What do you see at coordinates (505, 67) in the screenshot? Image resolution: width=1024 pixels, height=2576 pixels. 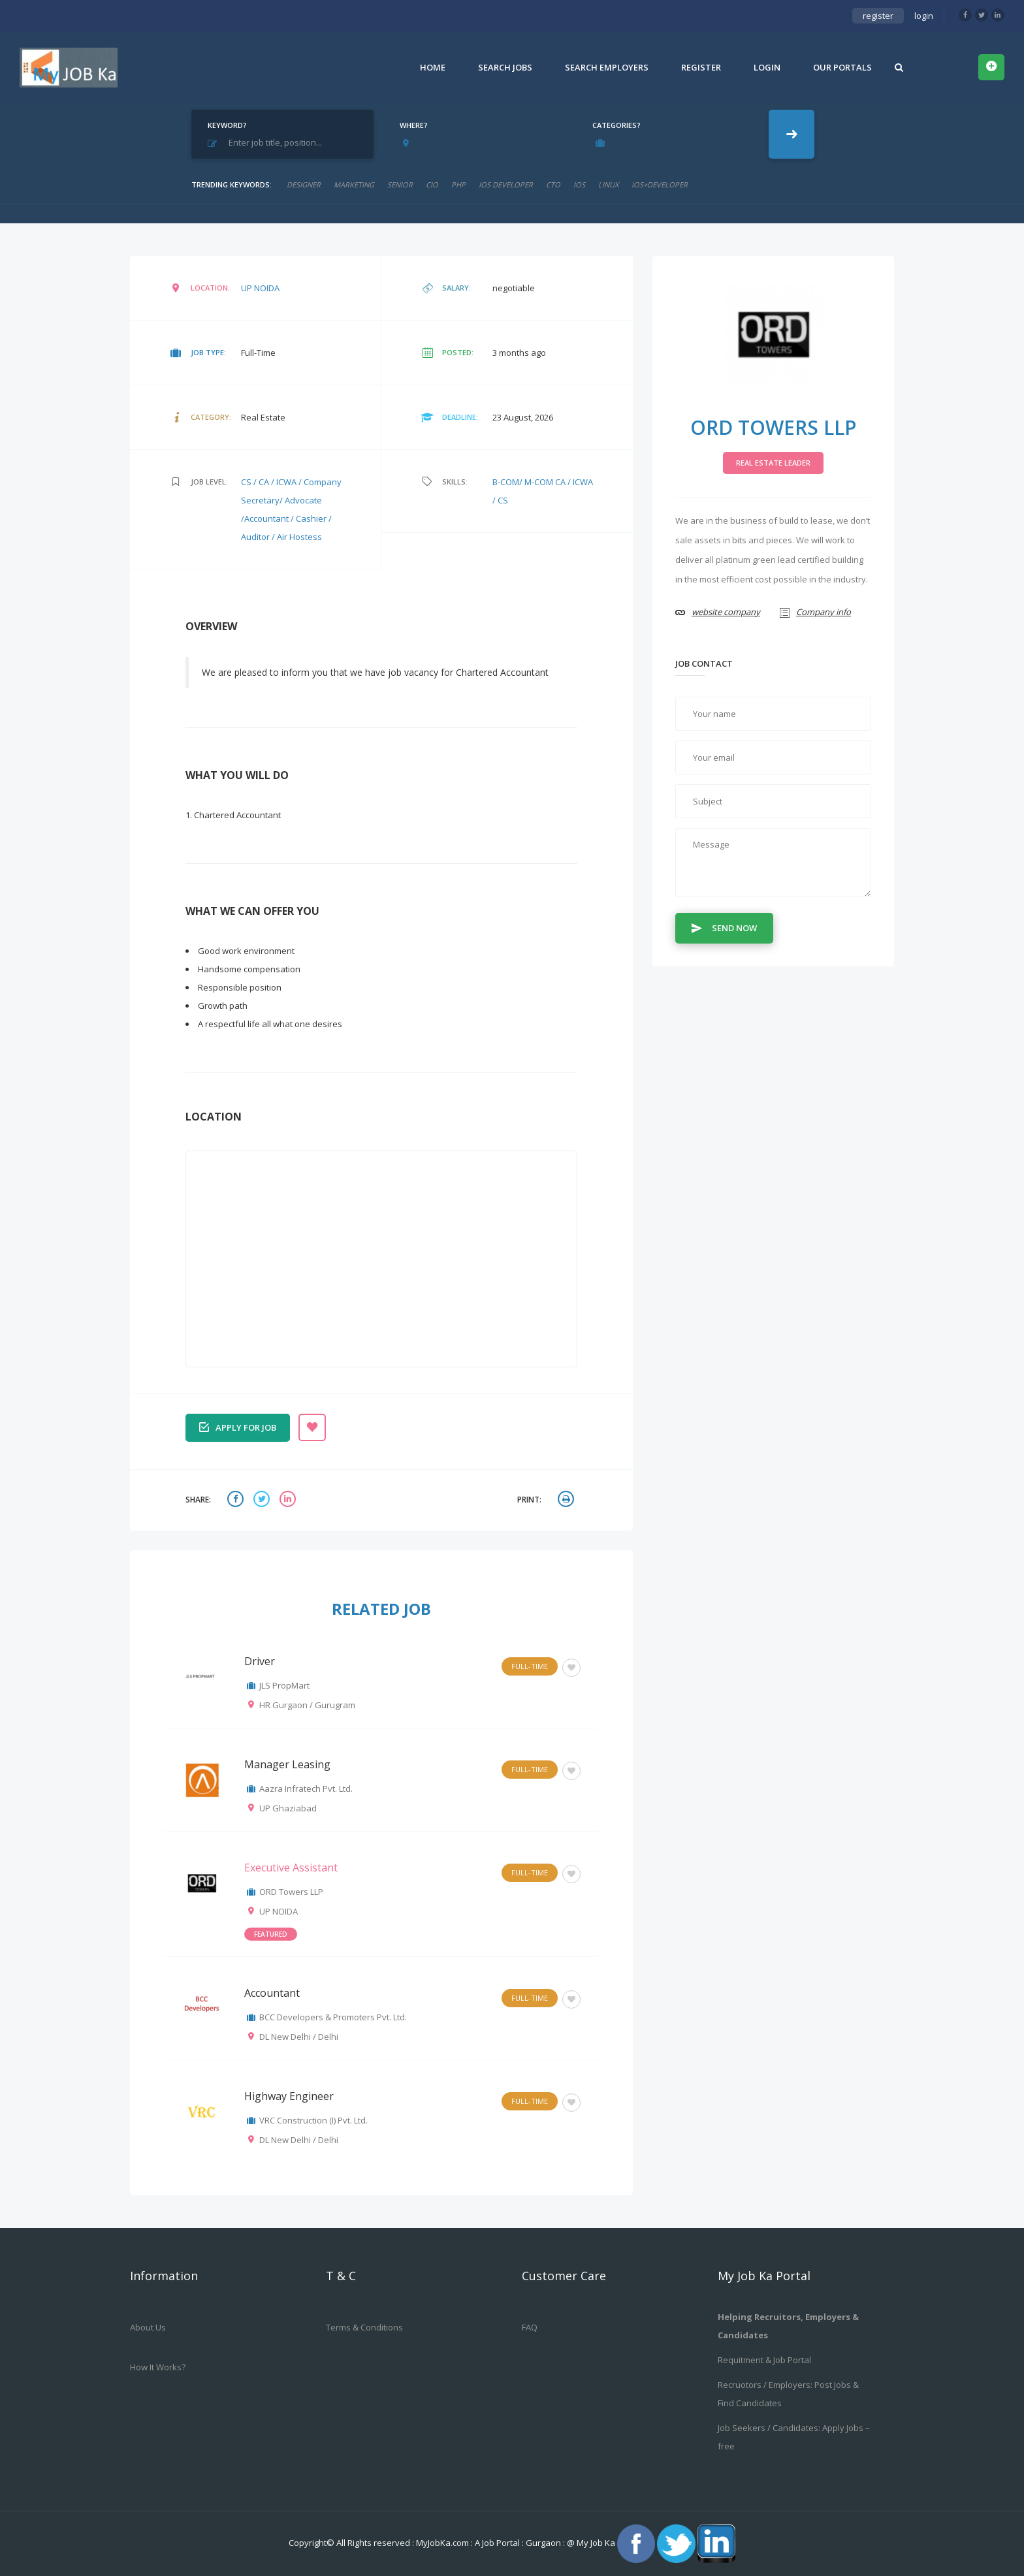 I see `Search Jobs` at bounding box center [505, 67].